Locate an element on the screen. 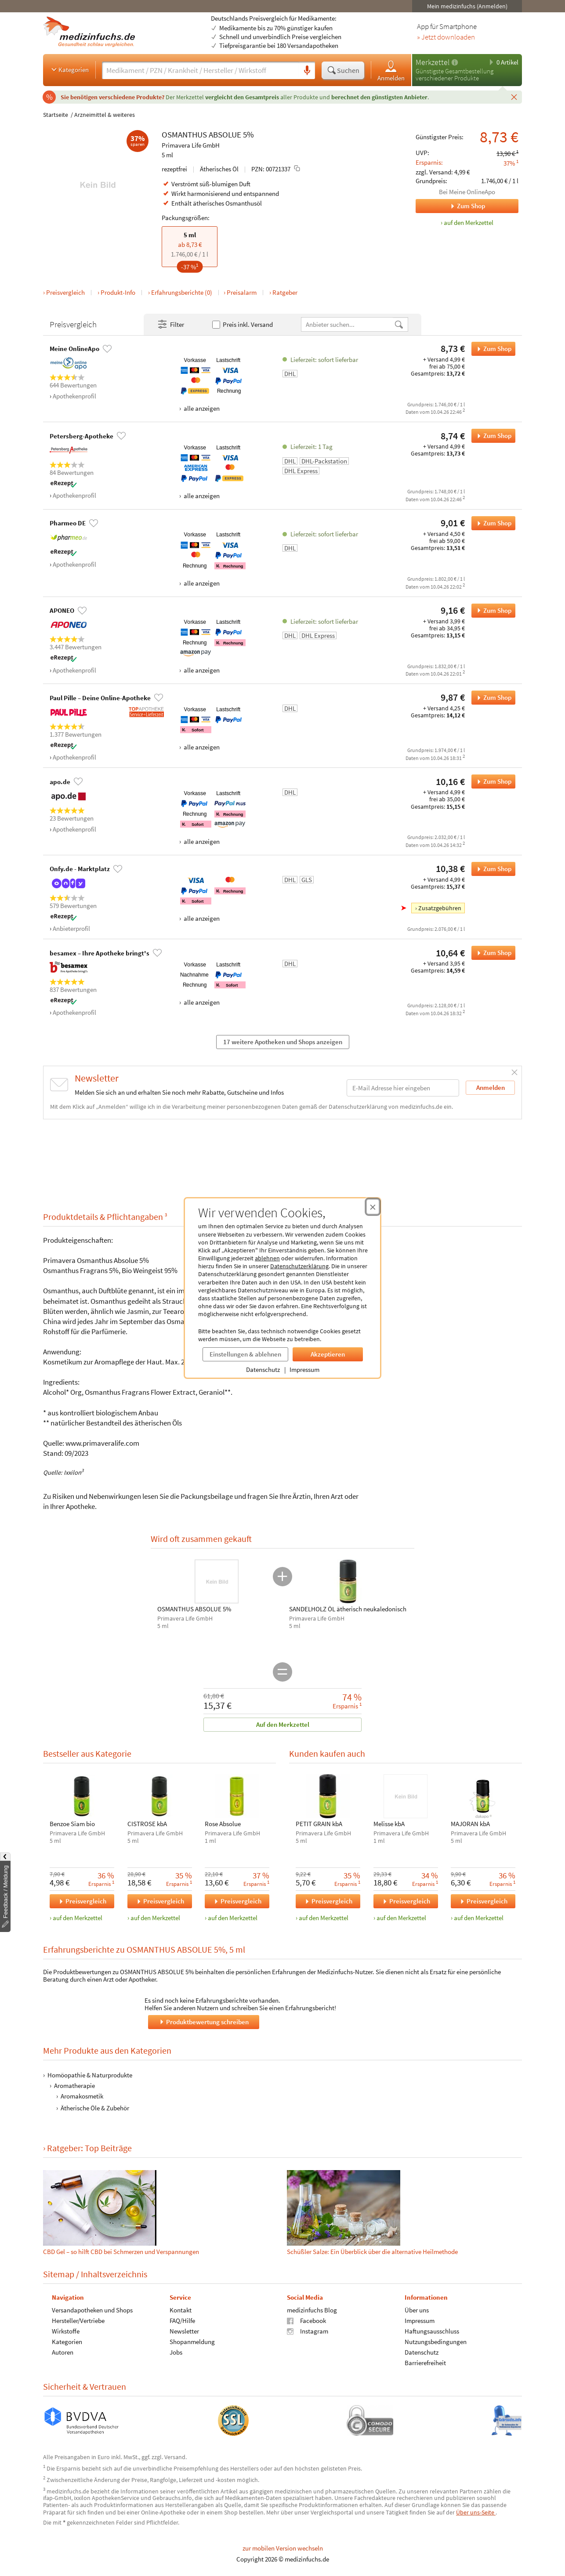 This screenshot has height=2576, width=565. Anmelden is located at coordinates (391, 70).